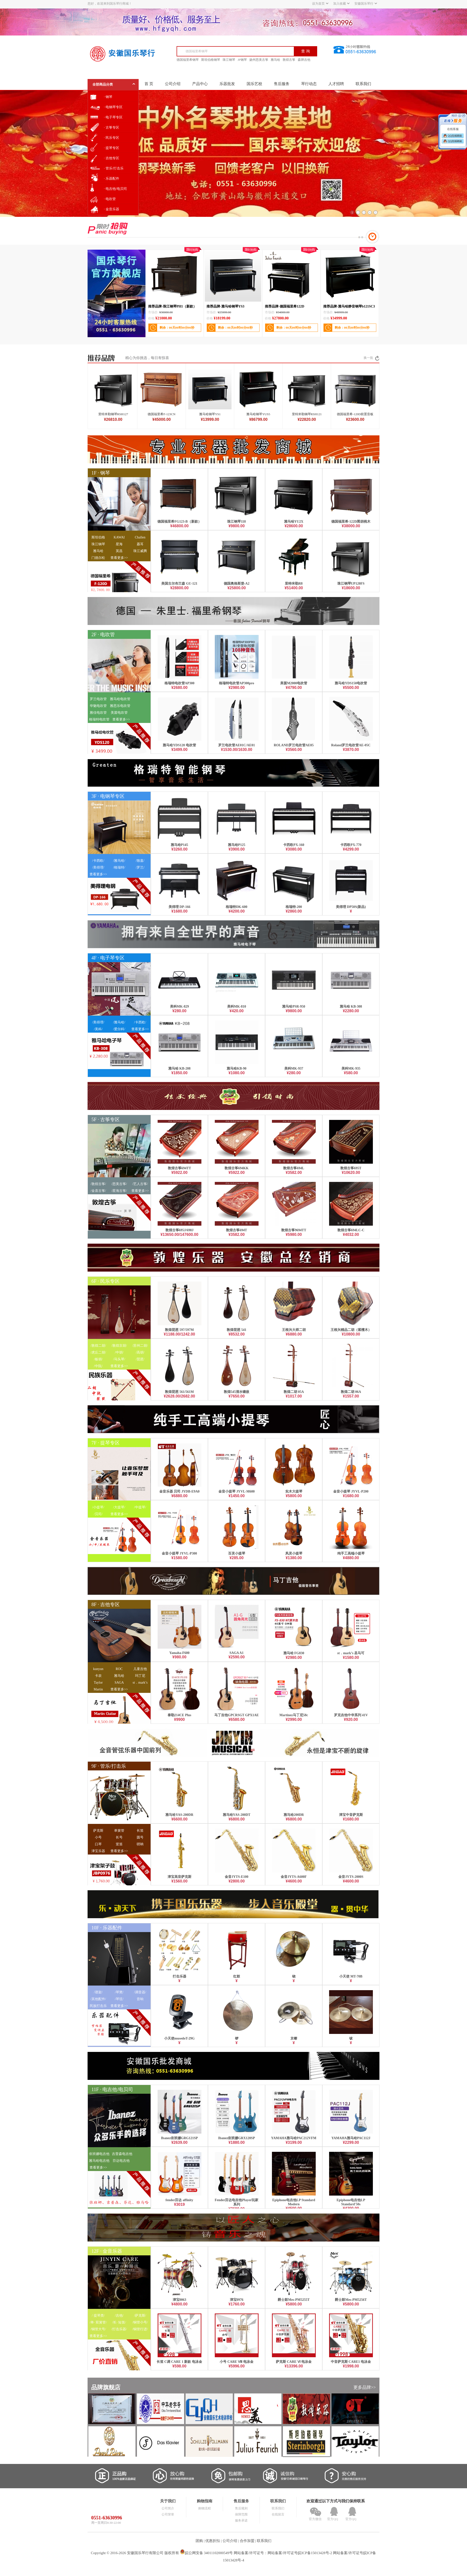 Image resolution: width=467 pixels, height=2576 pixels. What do you see at coordinates (140, 860) in the screenshot?
I see `/致嘉/` at bounding box center [140, 860].